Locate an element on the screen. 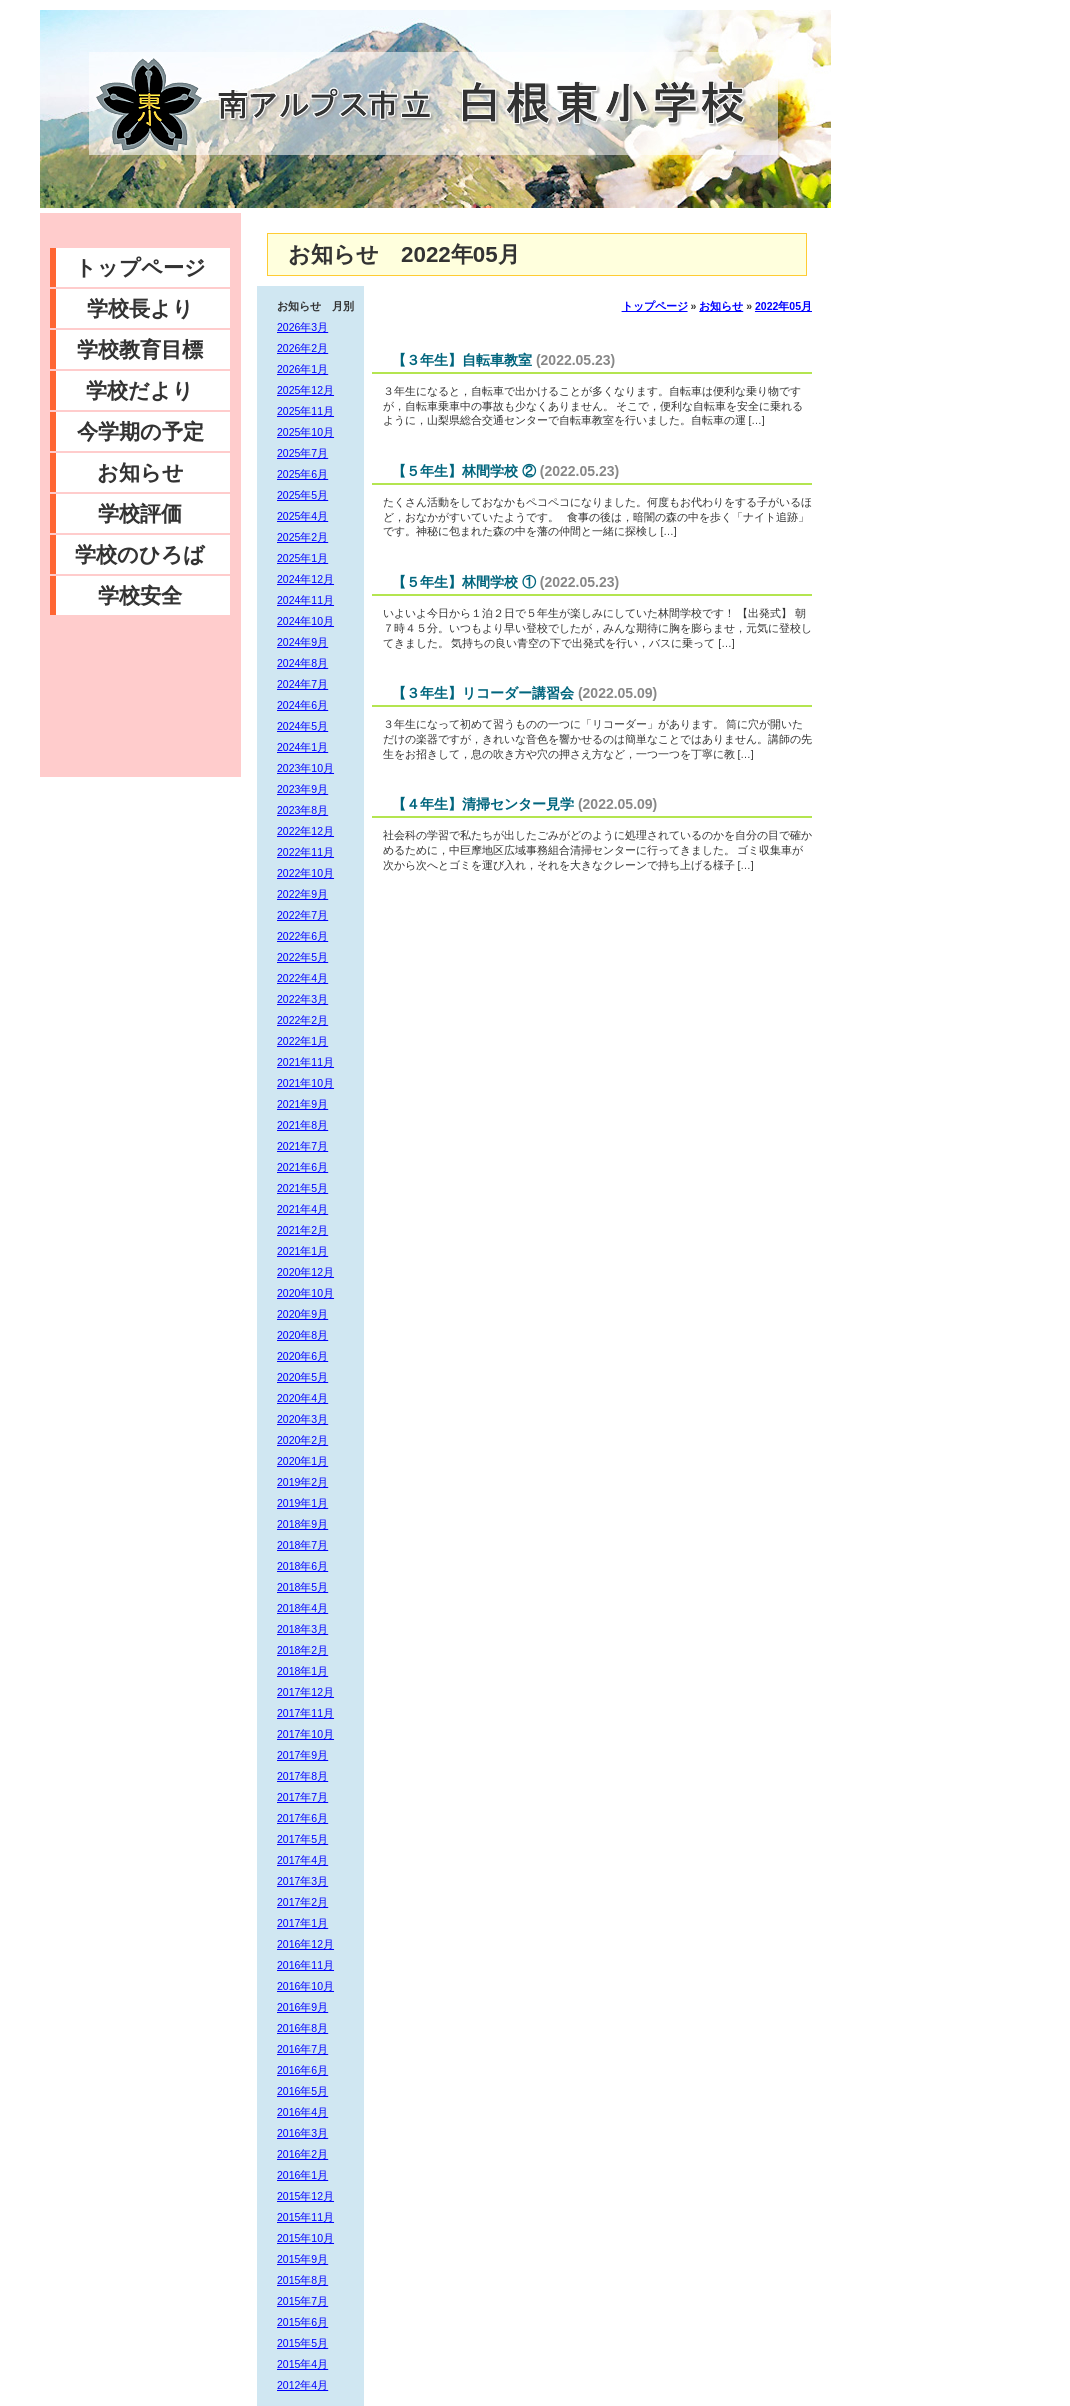 Image resolution: width=1070 pixels, height=2406 pixels. 【５年生】林間学校 ① is located at coordinates (464, 582).